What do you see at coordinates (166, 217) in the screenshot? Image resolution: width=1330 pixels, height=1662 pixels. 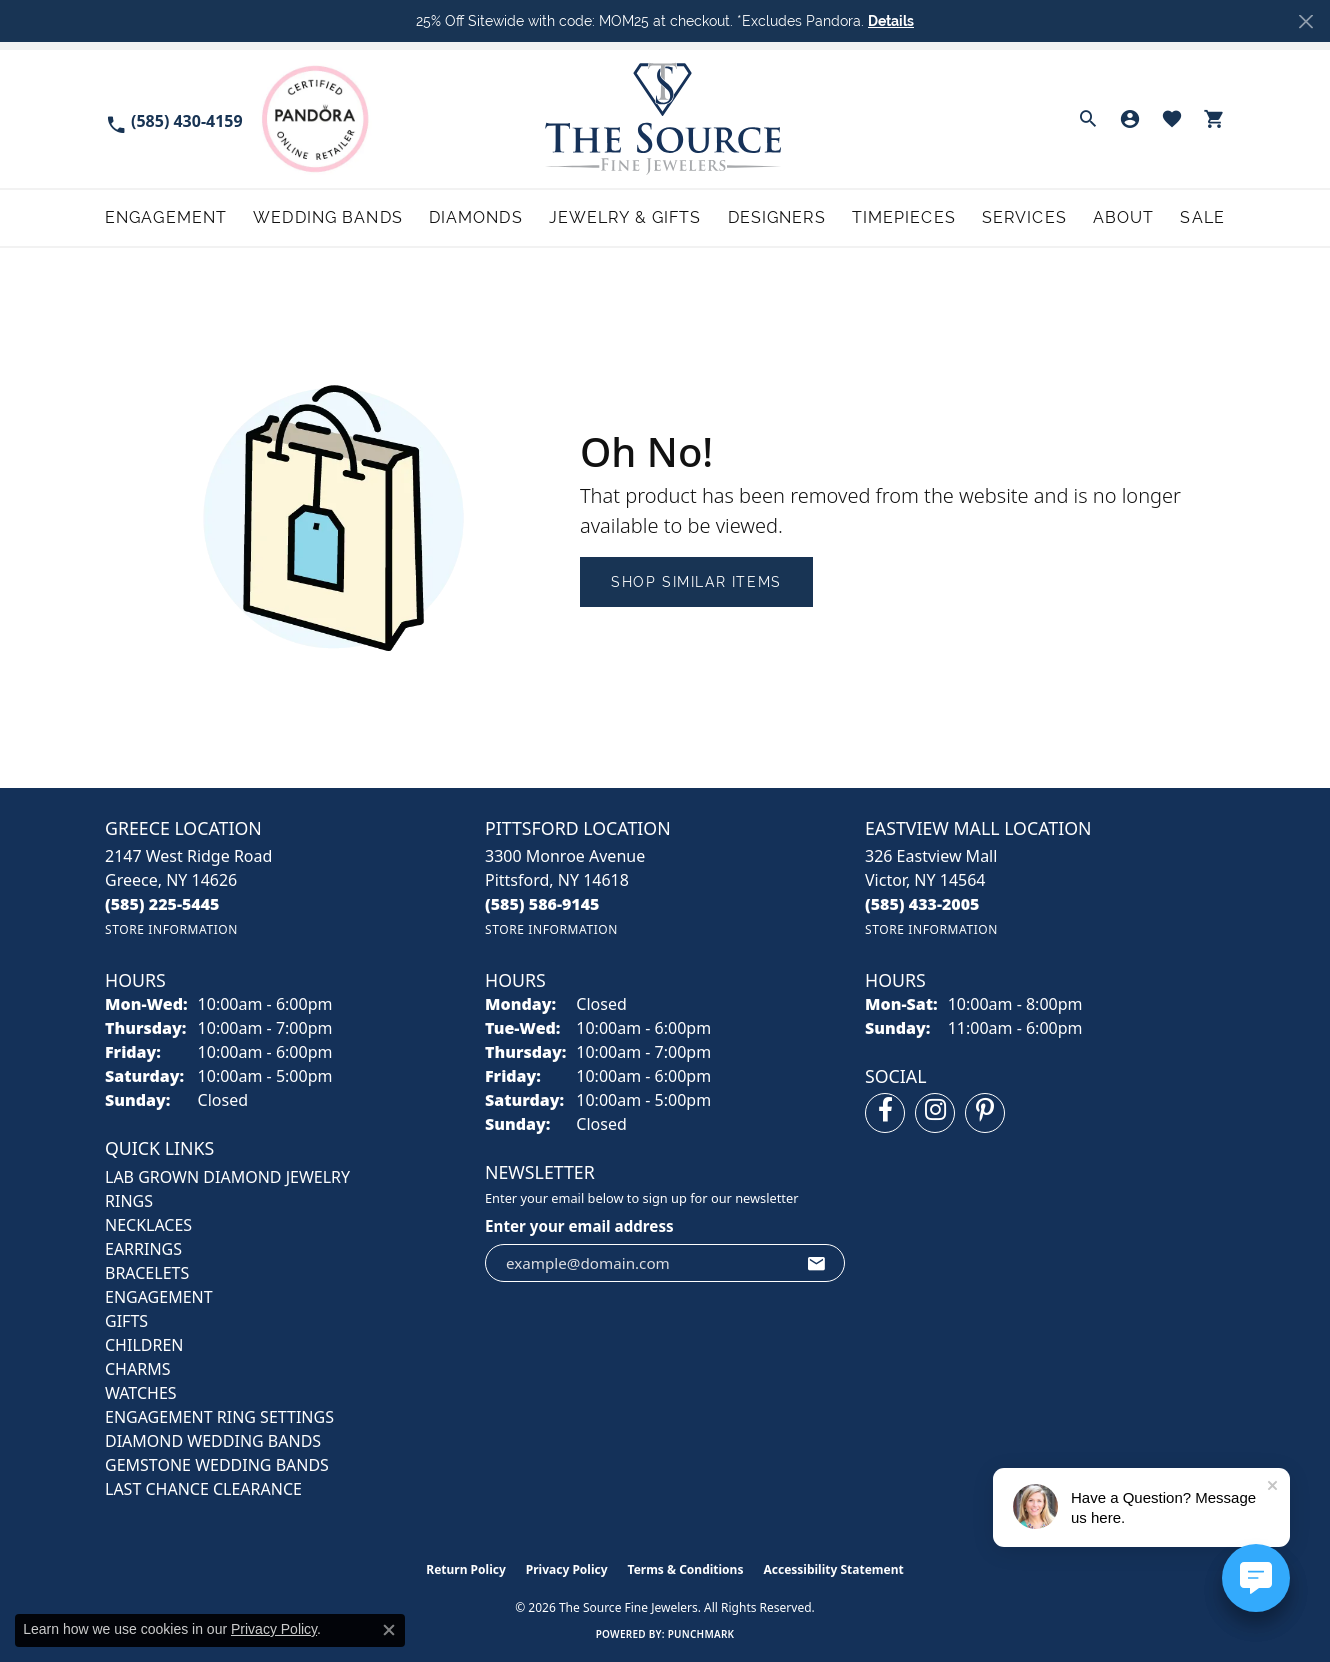 I see `Engagement` at bounding box center [166, 217].